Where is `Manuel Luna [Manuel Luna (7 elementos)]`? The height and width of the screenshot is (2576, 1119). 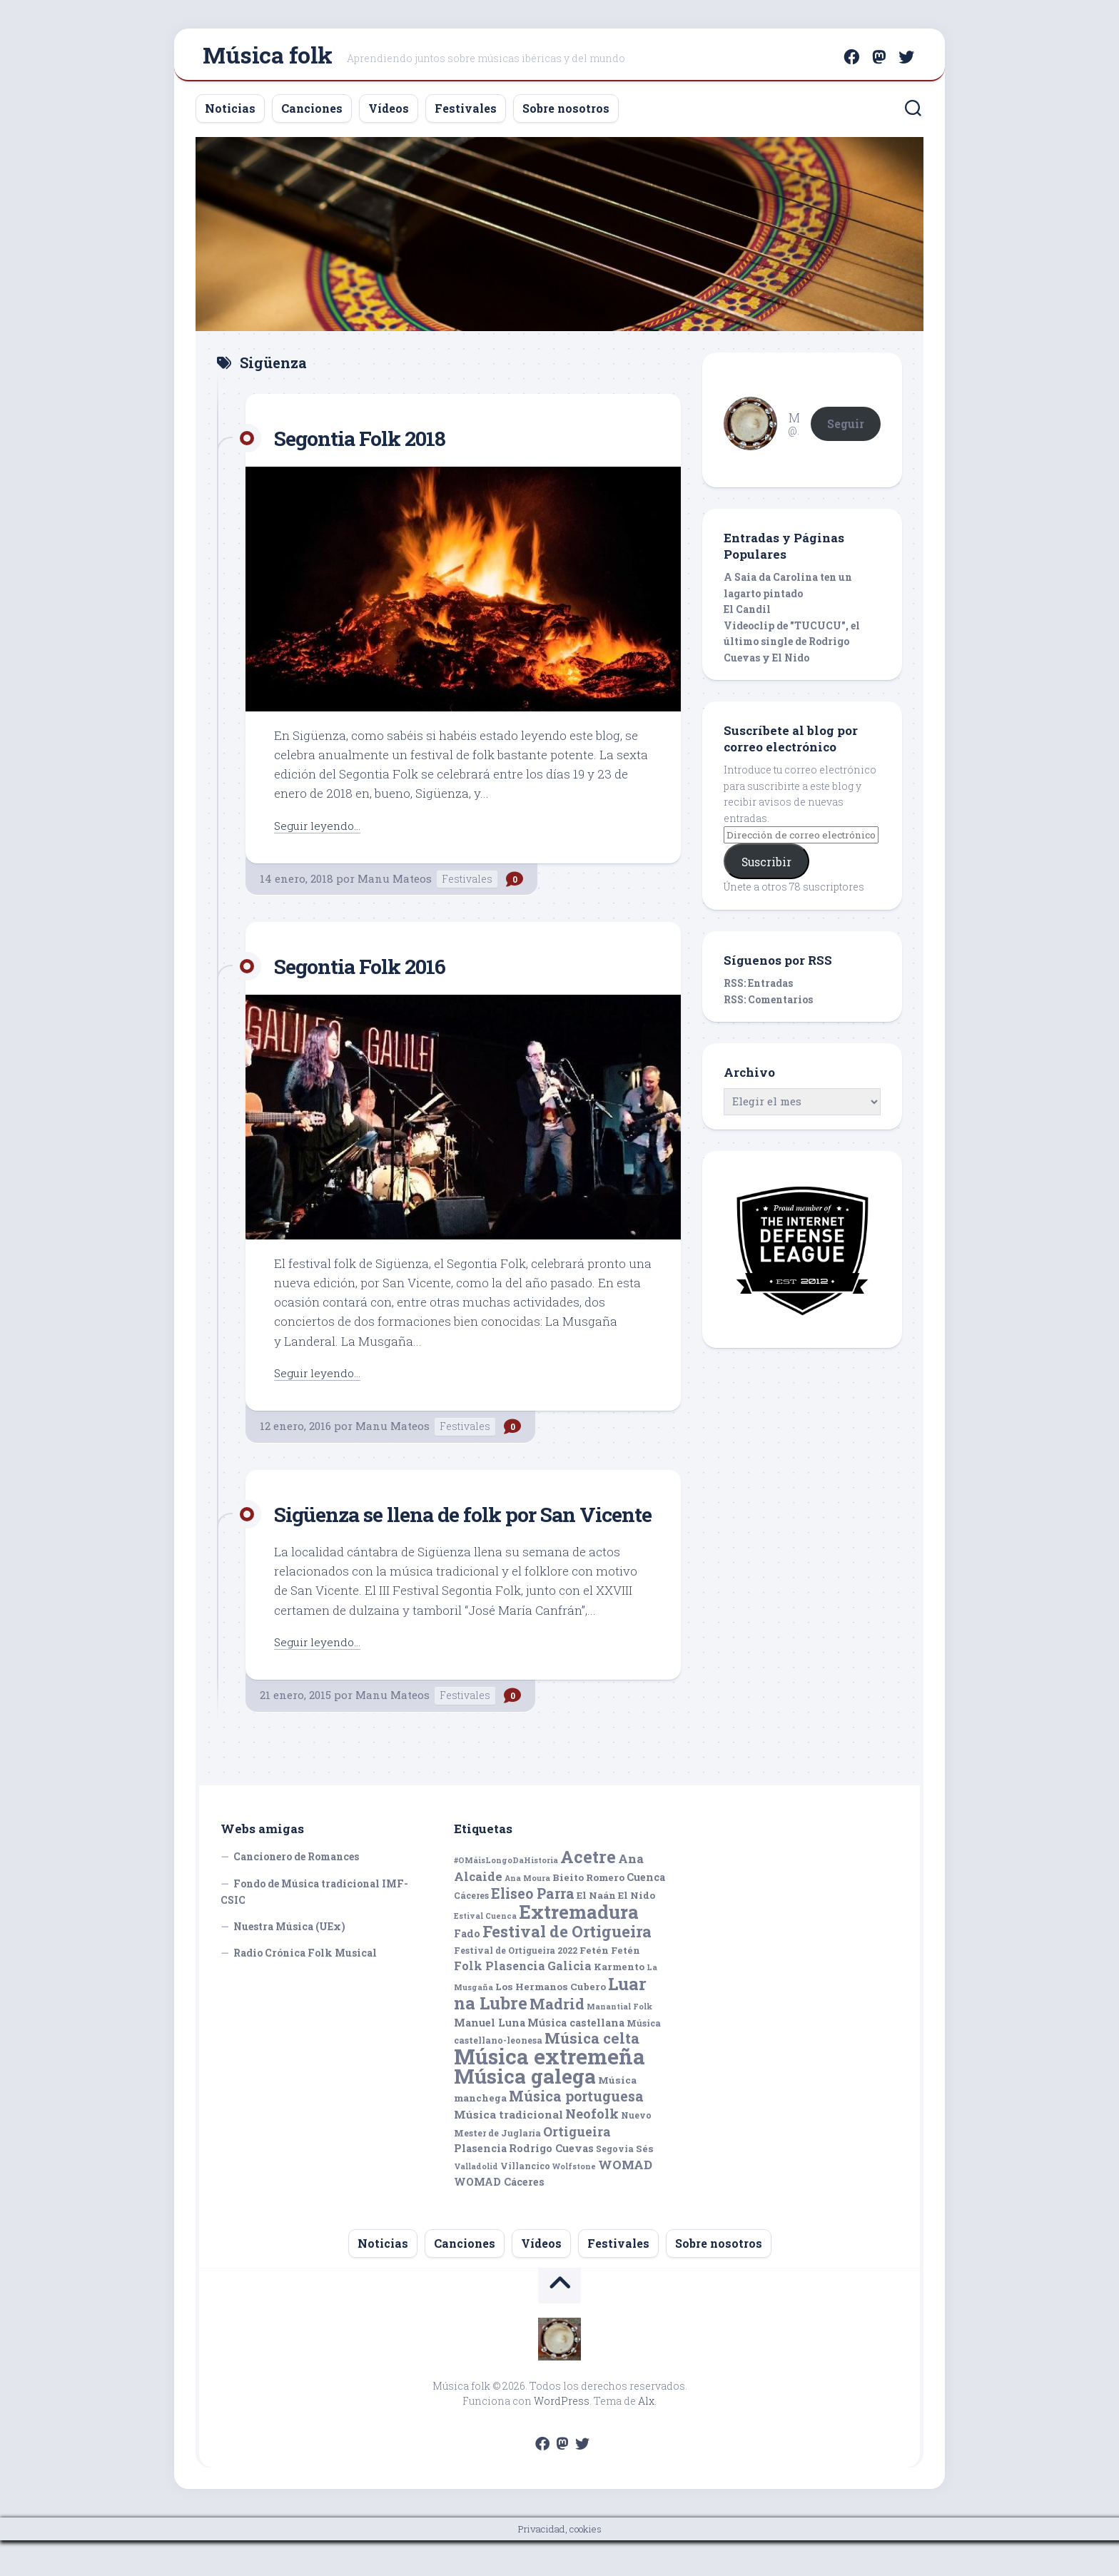 Manuel Luna [Manuel Luna (7 elementos)] is located at coordinates (489, 2058).